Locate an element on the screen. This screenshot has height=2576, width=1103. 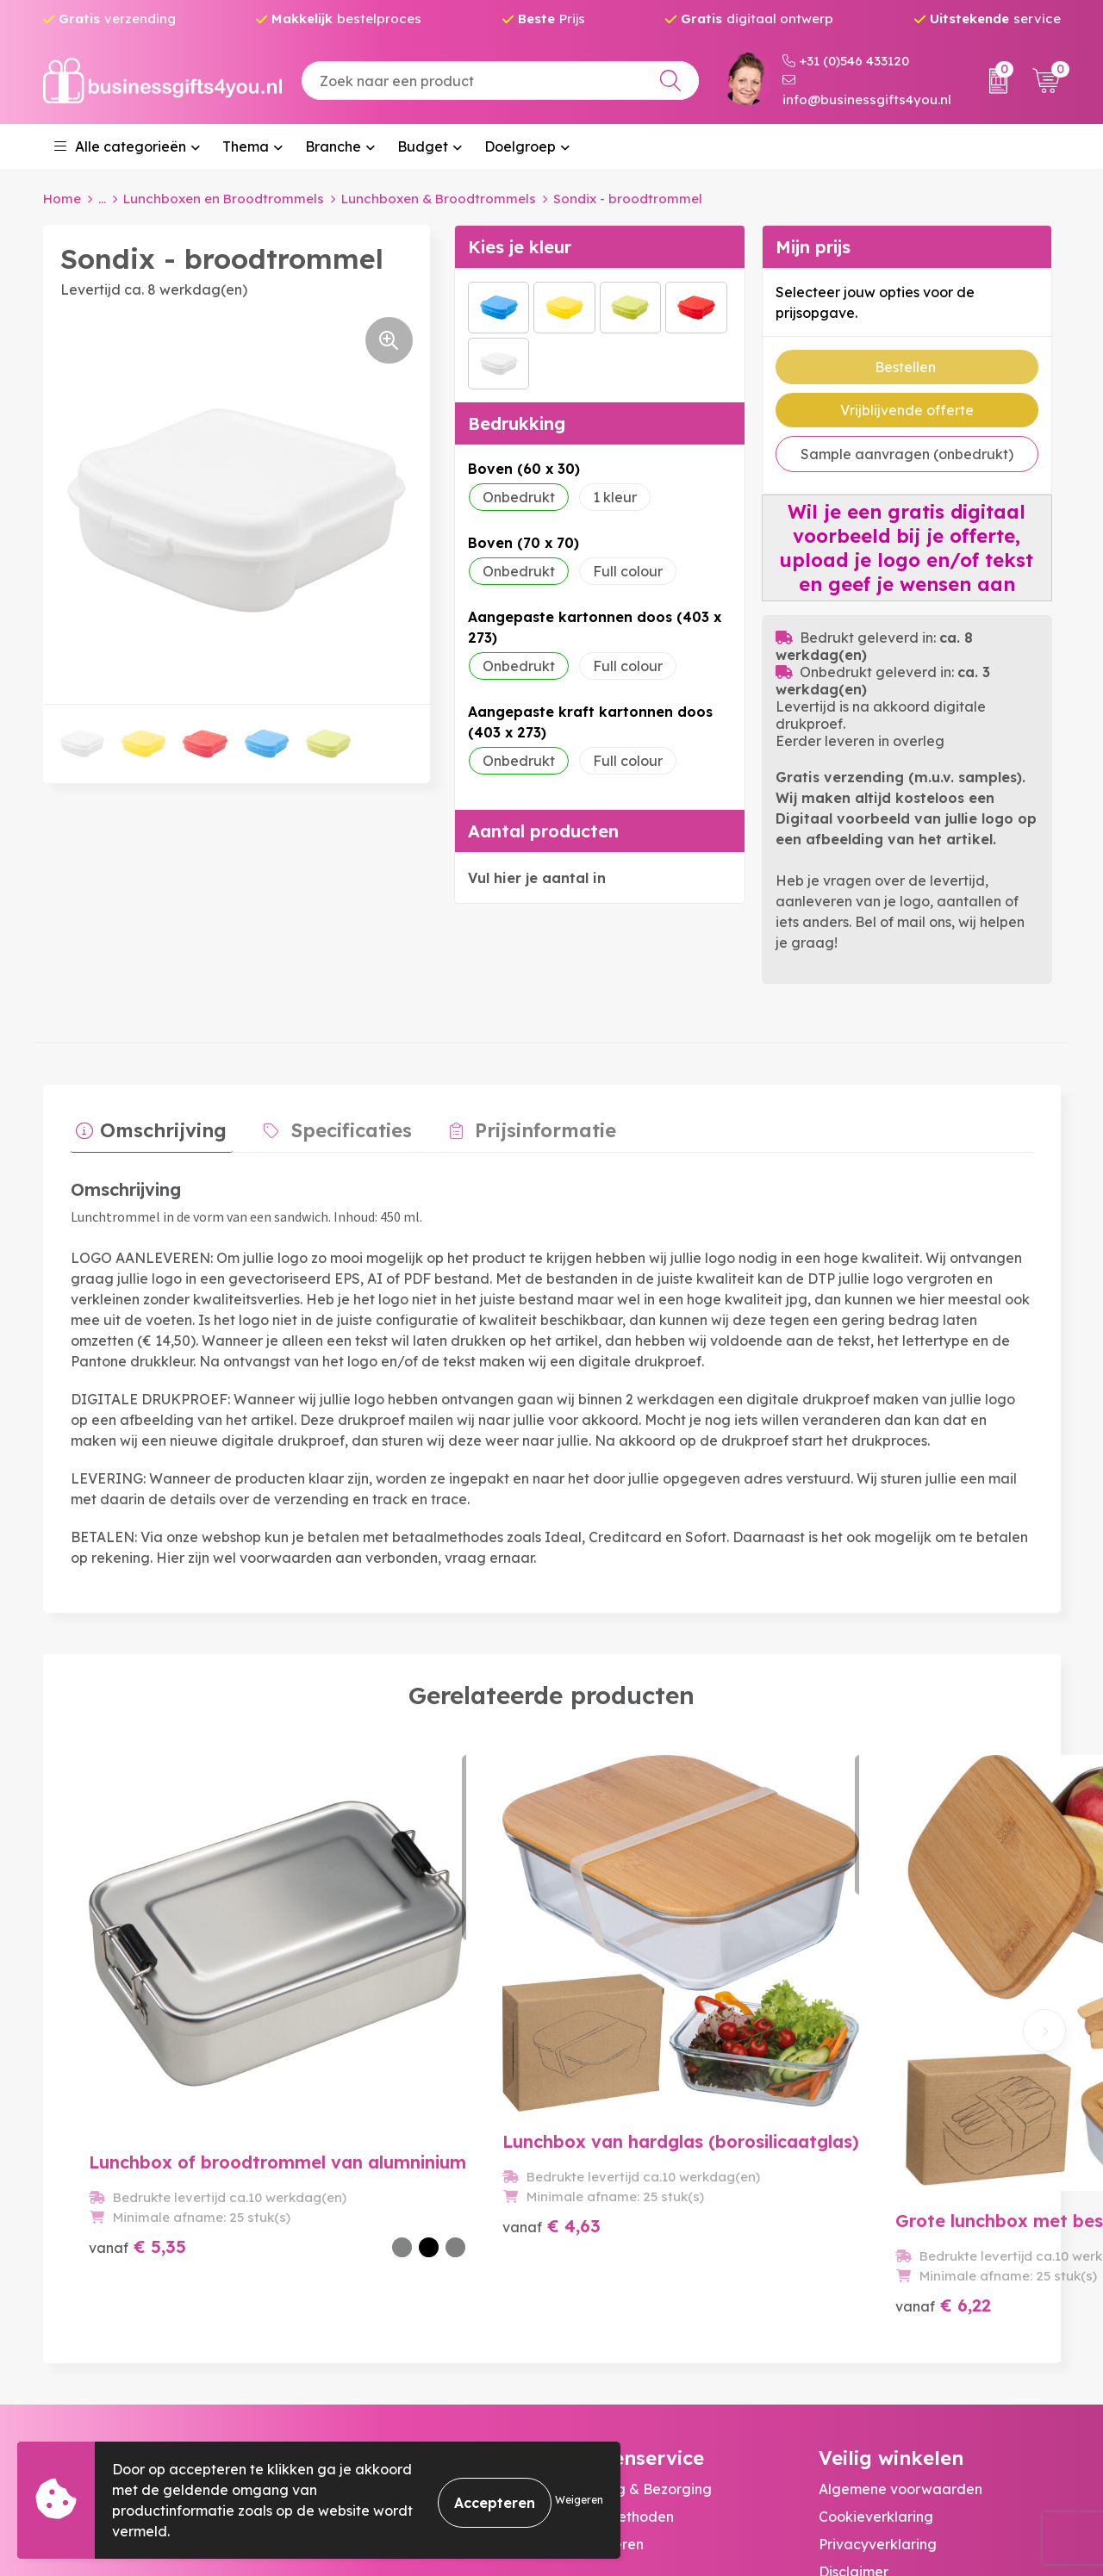
Over ons is located at coordinates (331, 2270).